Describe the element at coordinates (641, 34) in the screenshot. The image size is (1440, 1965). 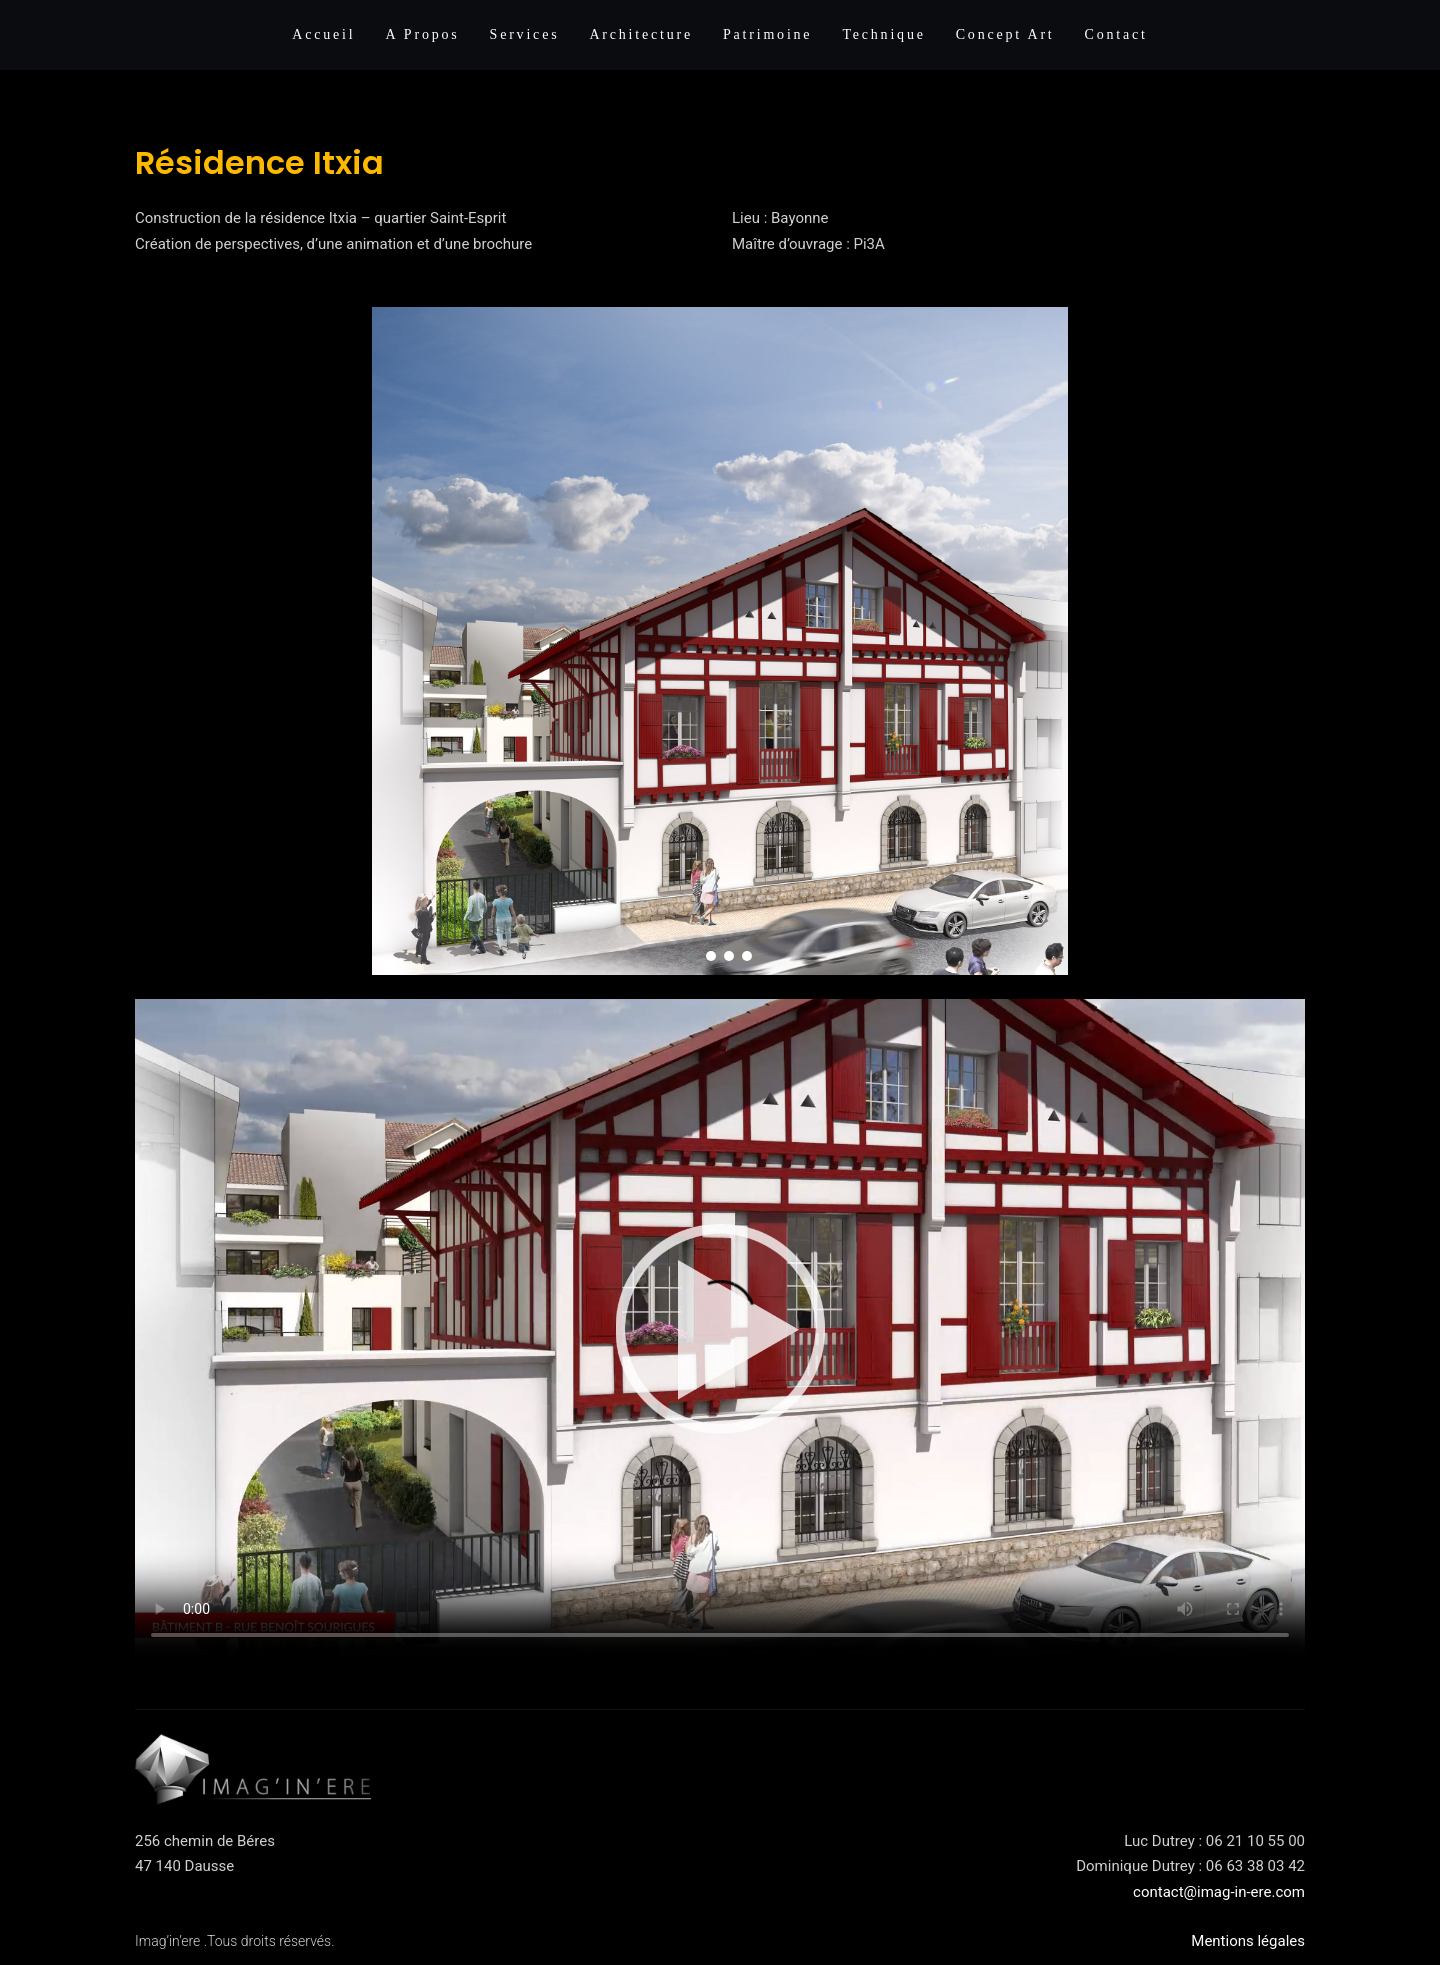
I see `Architecture` at that location.